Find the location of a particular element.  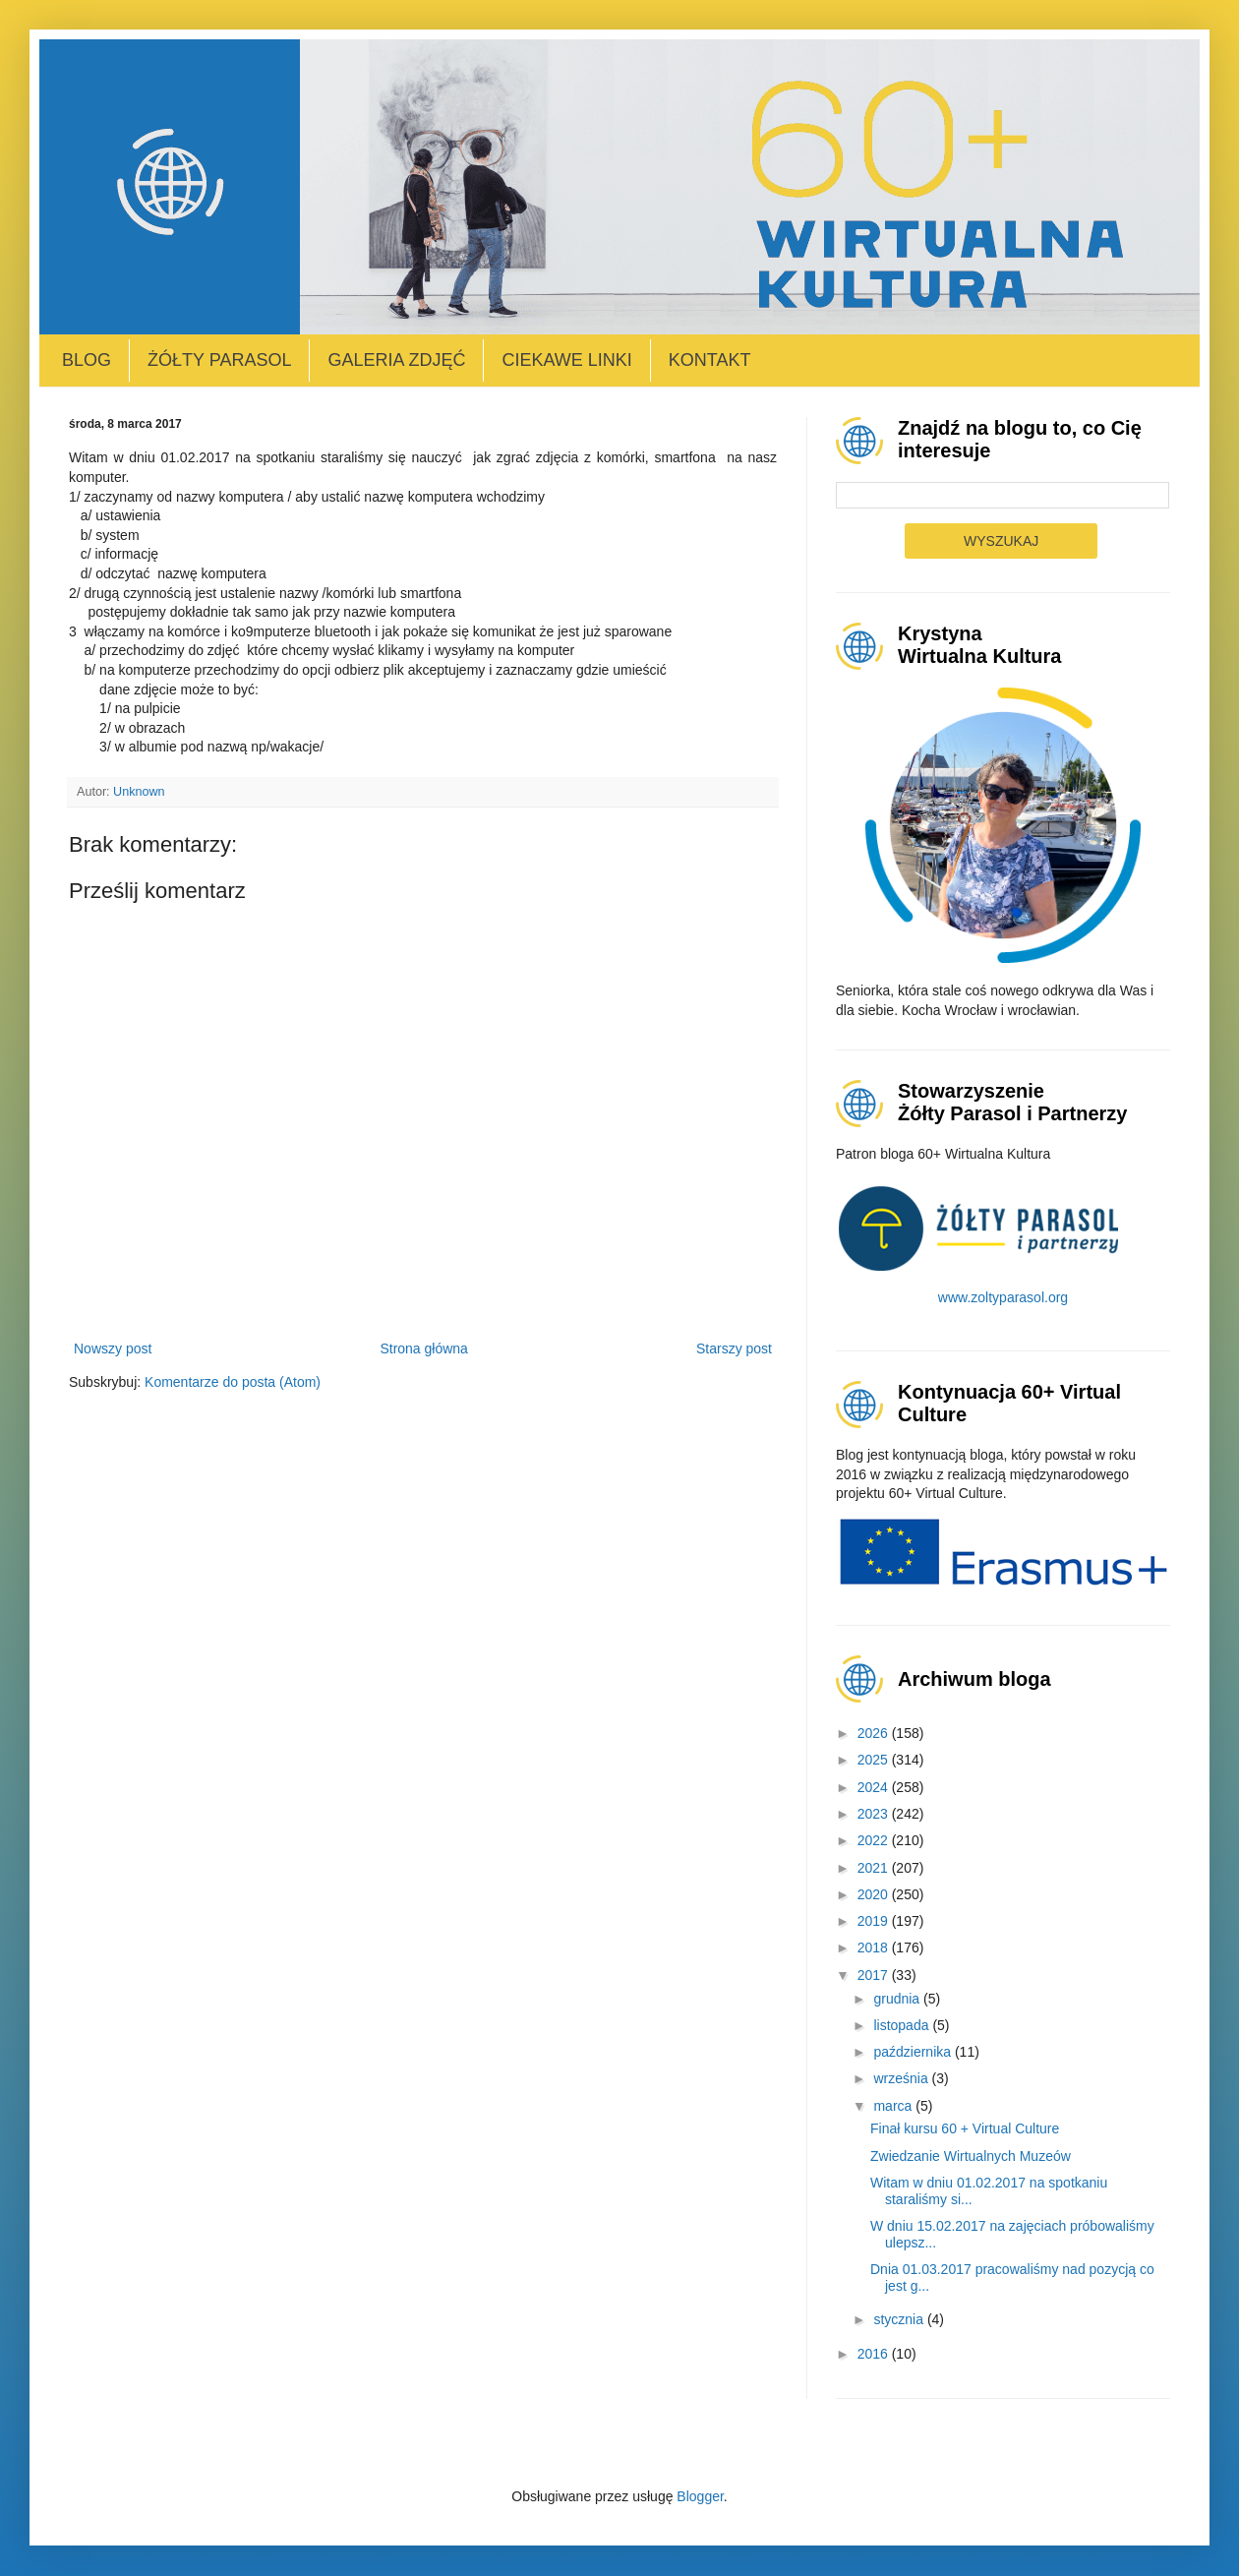

Blogger is located at coordinates (700, 2496).